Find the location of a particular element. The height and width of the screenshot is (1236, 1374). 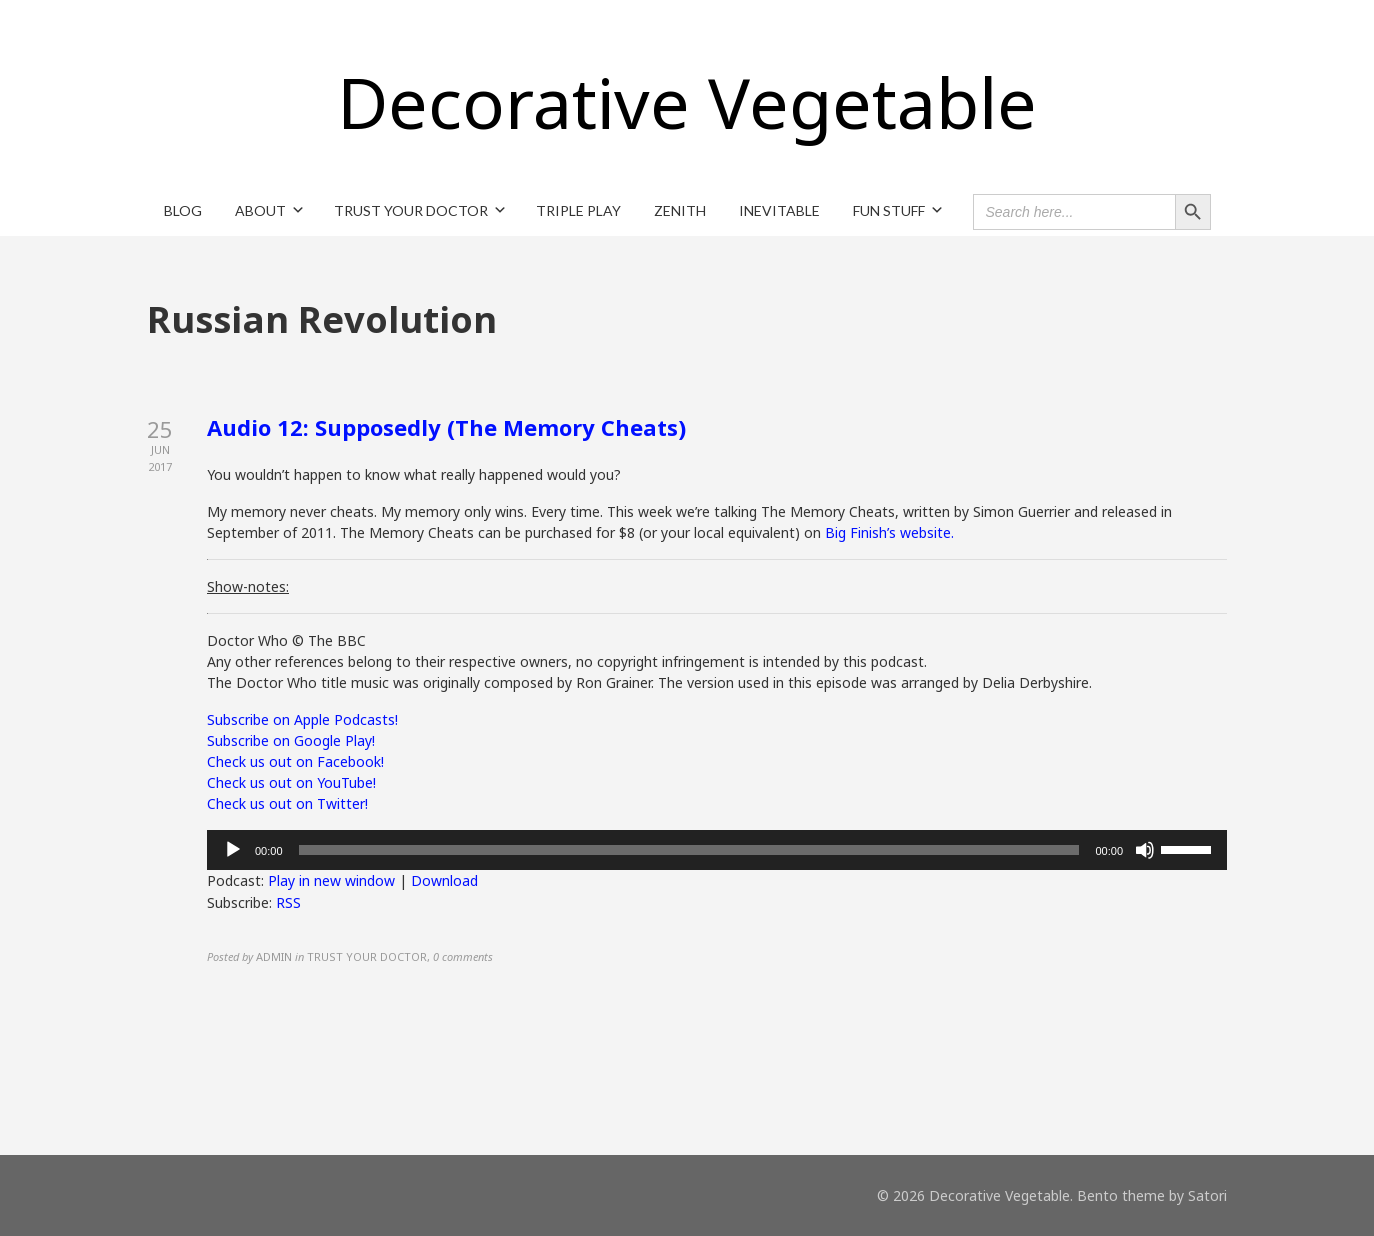

[application] is located at coordinates (717, 850).